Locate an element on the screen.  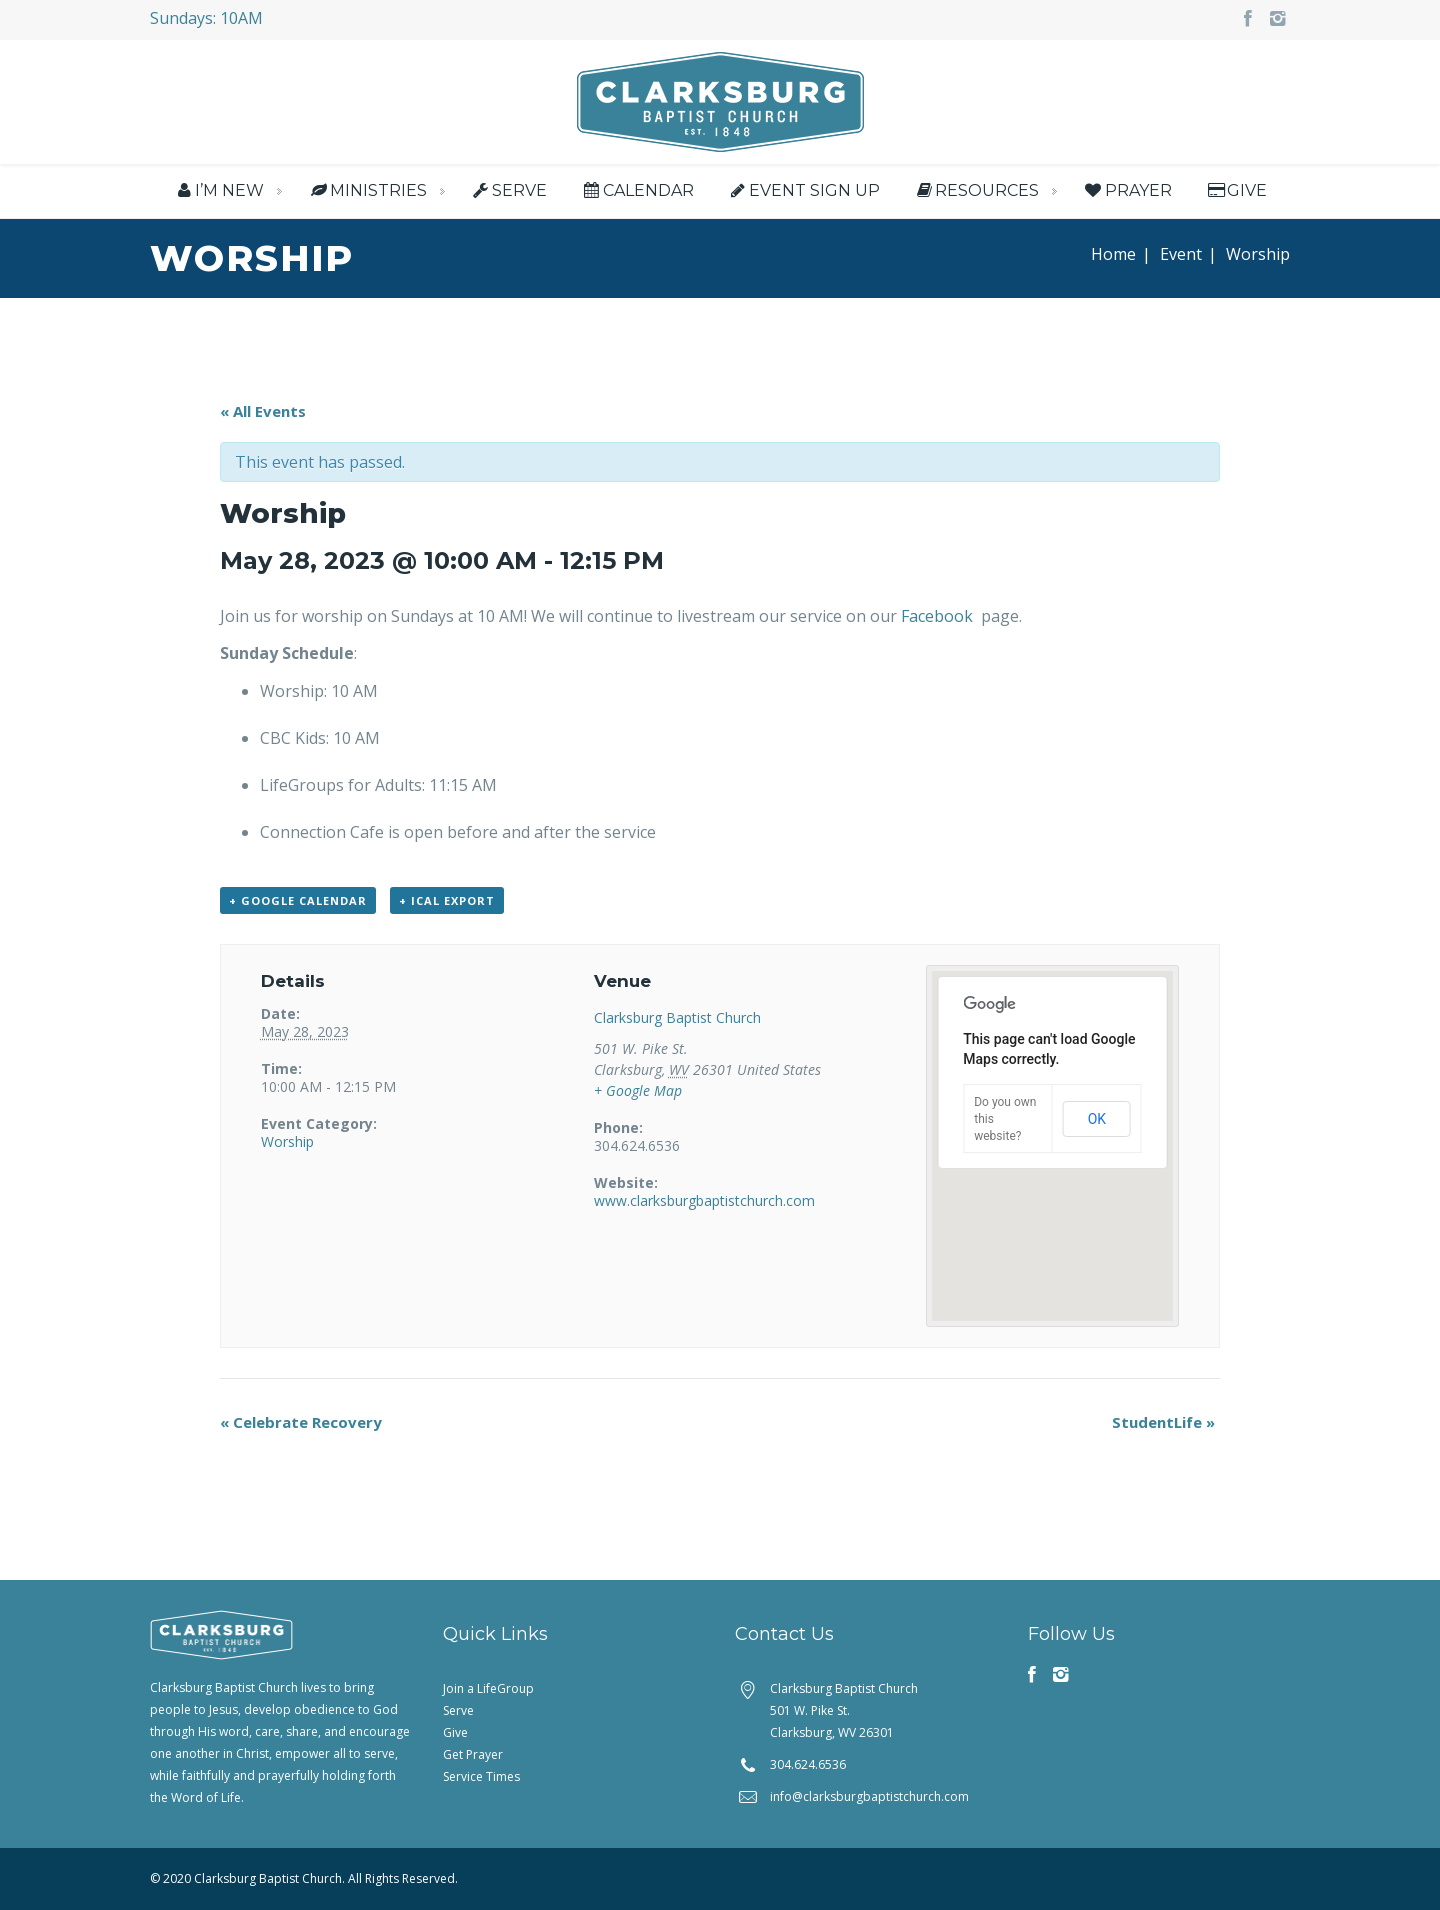
OK is located at coordinates (1097, 1119).